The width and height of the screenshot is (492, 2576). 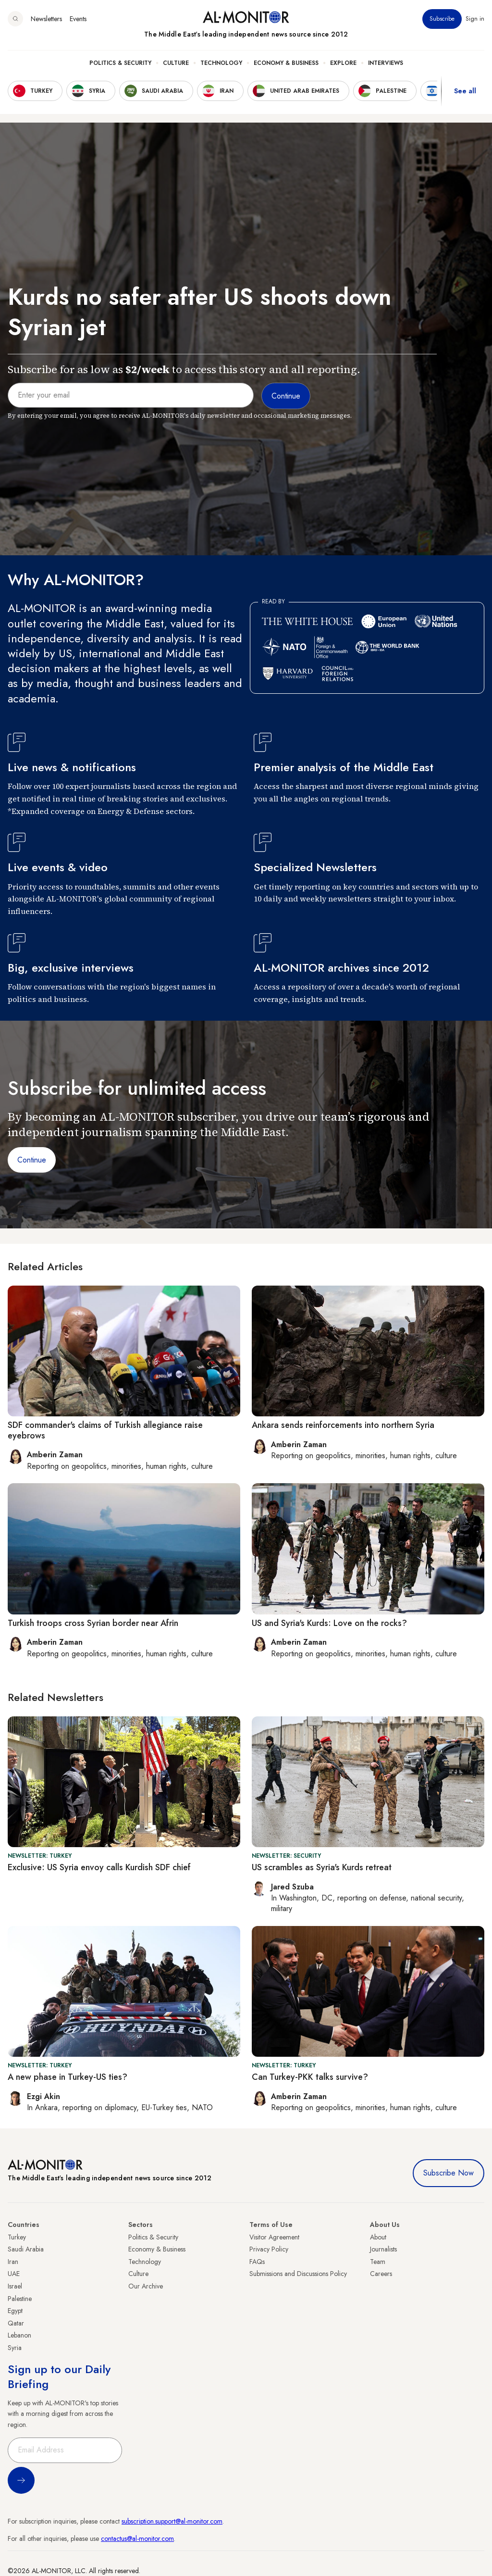 What do you see at coordinates (448, 2172) in the screenshot?
I see `Subscribe Now` at bounding box center [448, 2172].